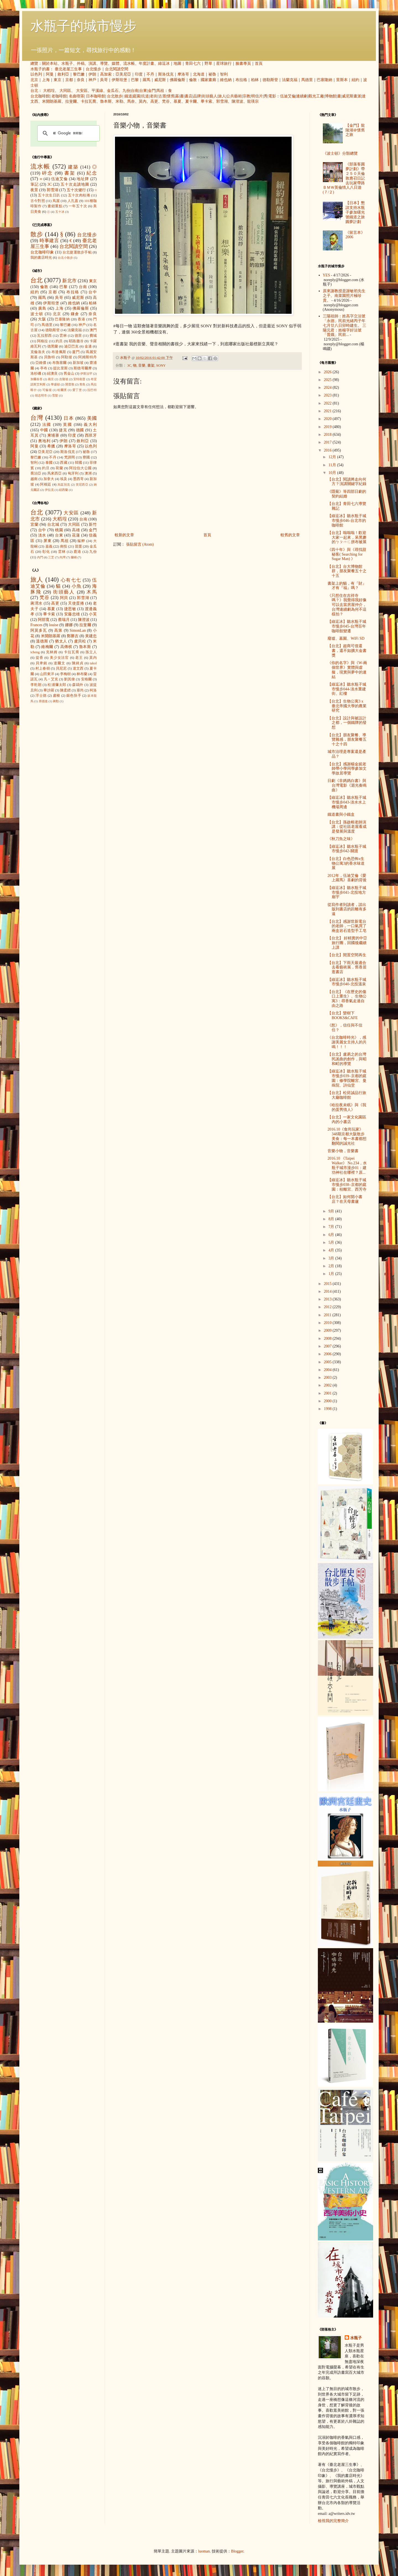 The width and height of the screenshot is (398, 2576). I want to click on 維也納, so click(226, 80).